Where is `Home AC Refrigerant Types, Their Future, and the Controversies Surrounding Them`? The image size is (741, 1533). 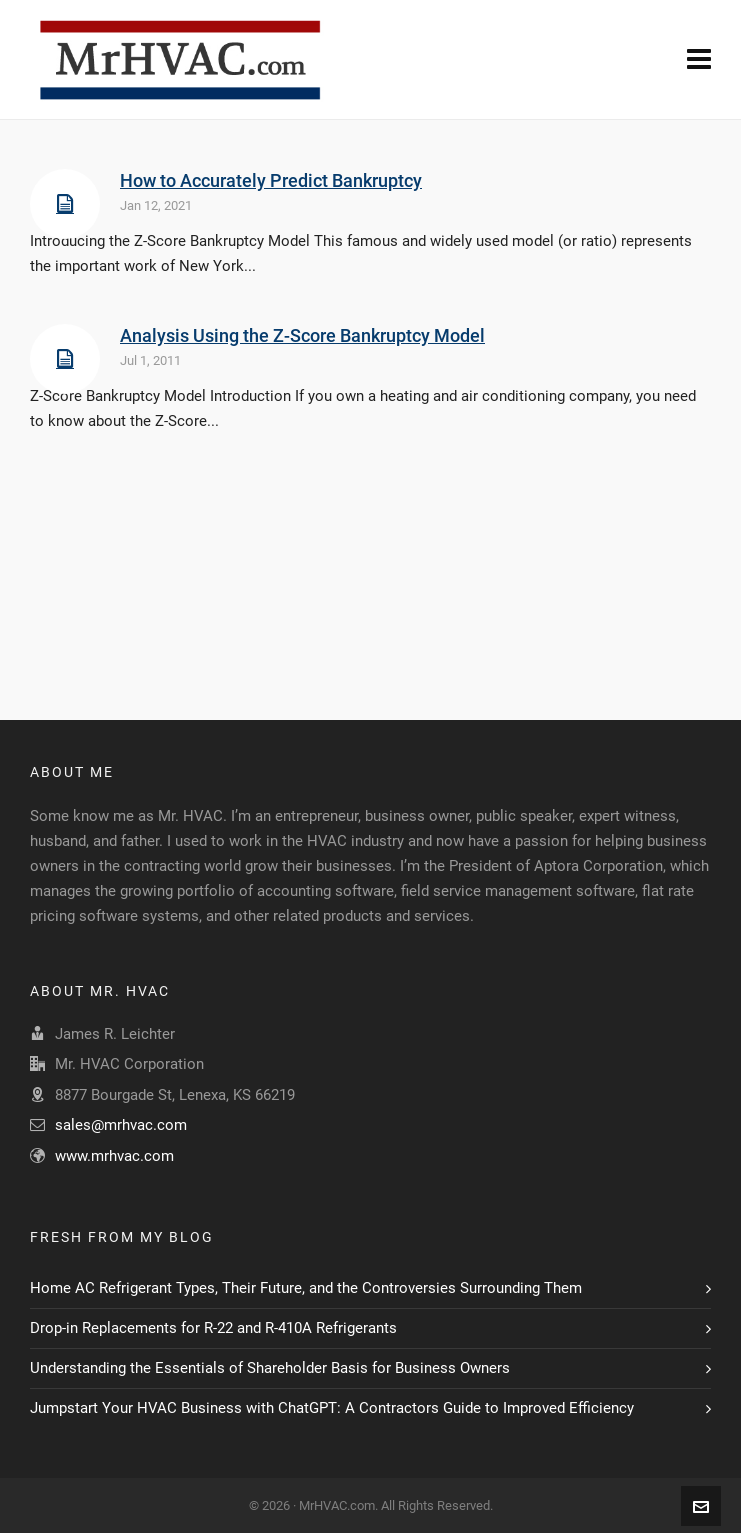
Home AC Refrigerant Types, Their Future, and the Controversies Surrounding Them is located at coordinates (306, 1288).